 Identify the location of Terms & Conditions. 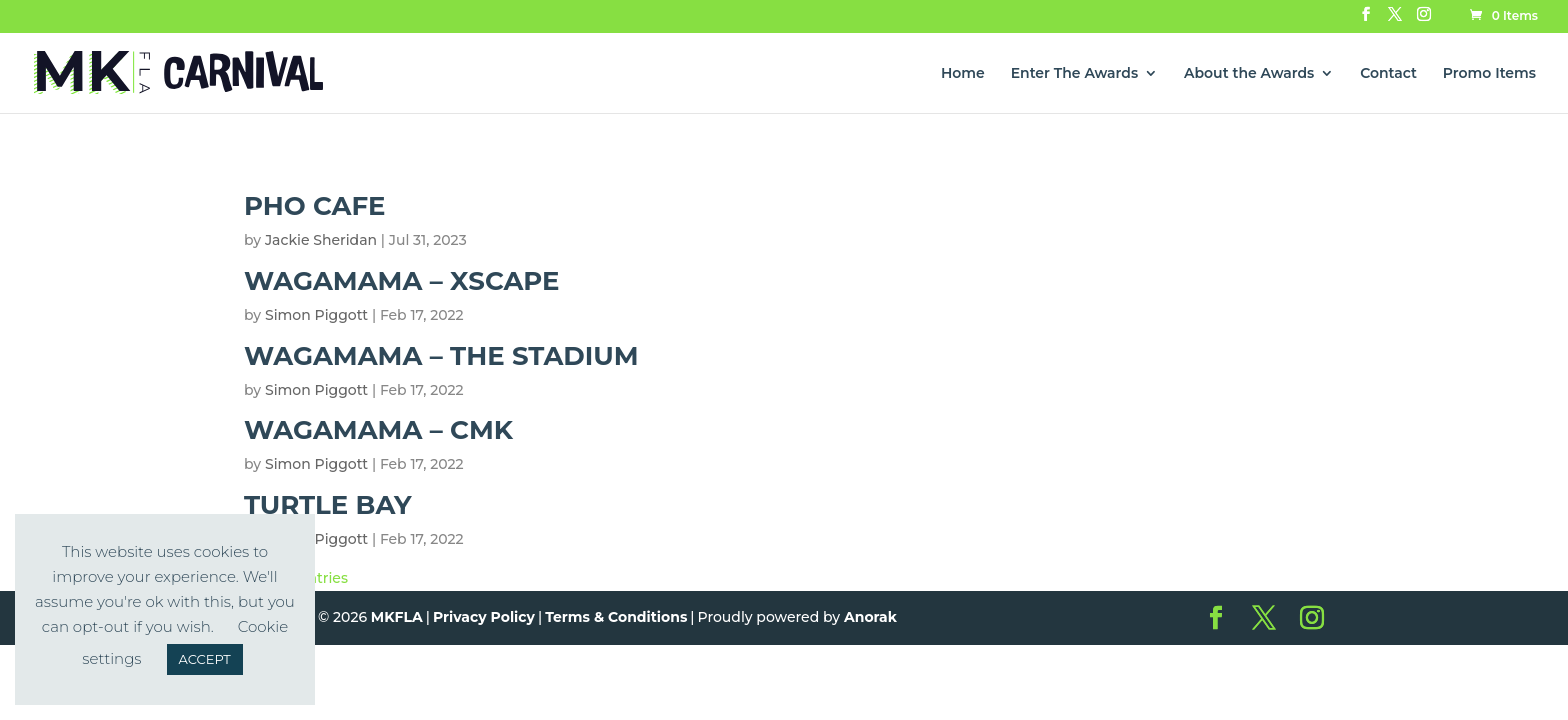
(616, 617).